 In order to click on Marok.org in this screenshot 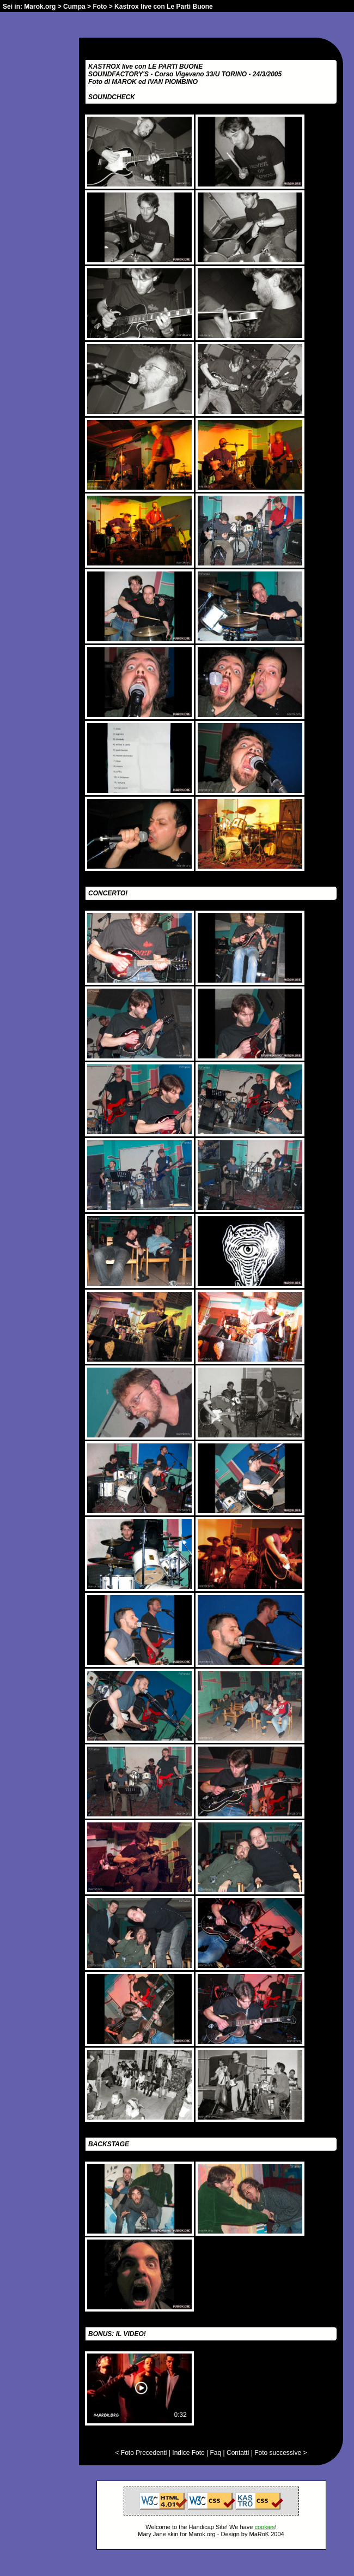, I will do `click(40, 6)`.